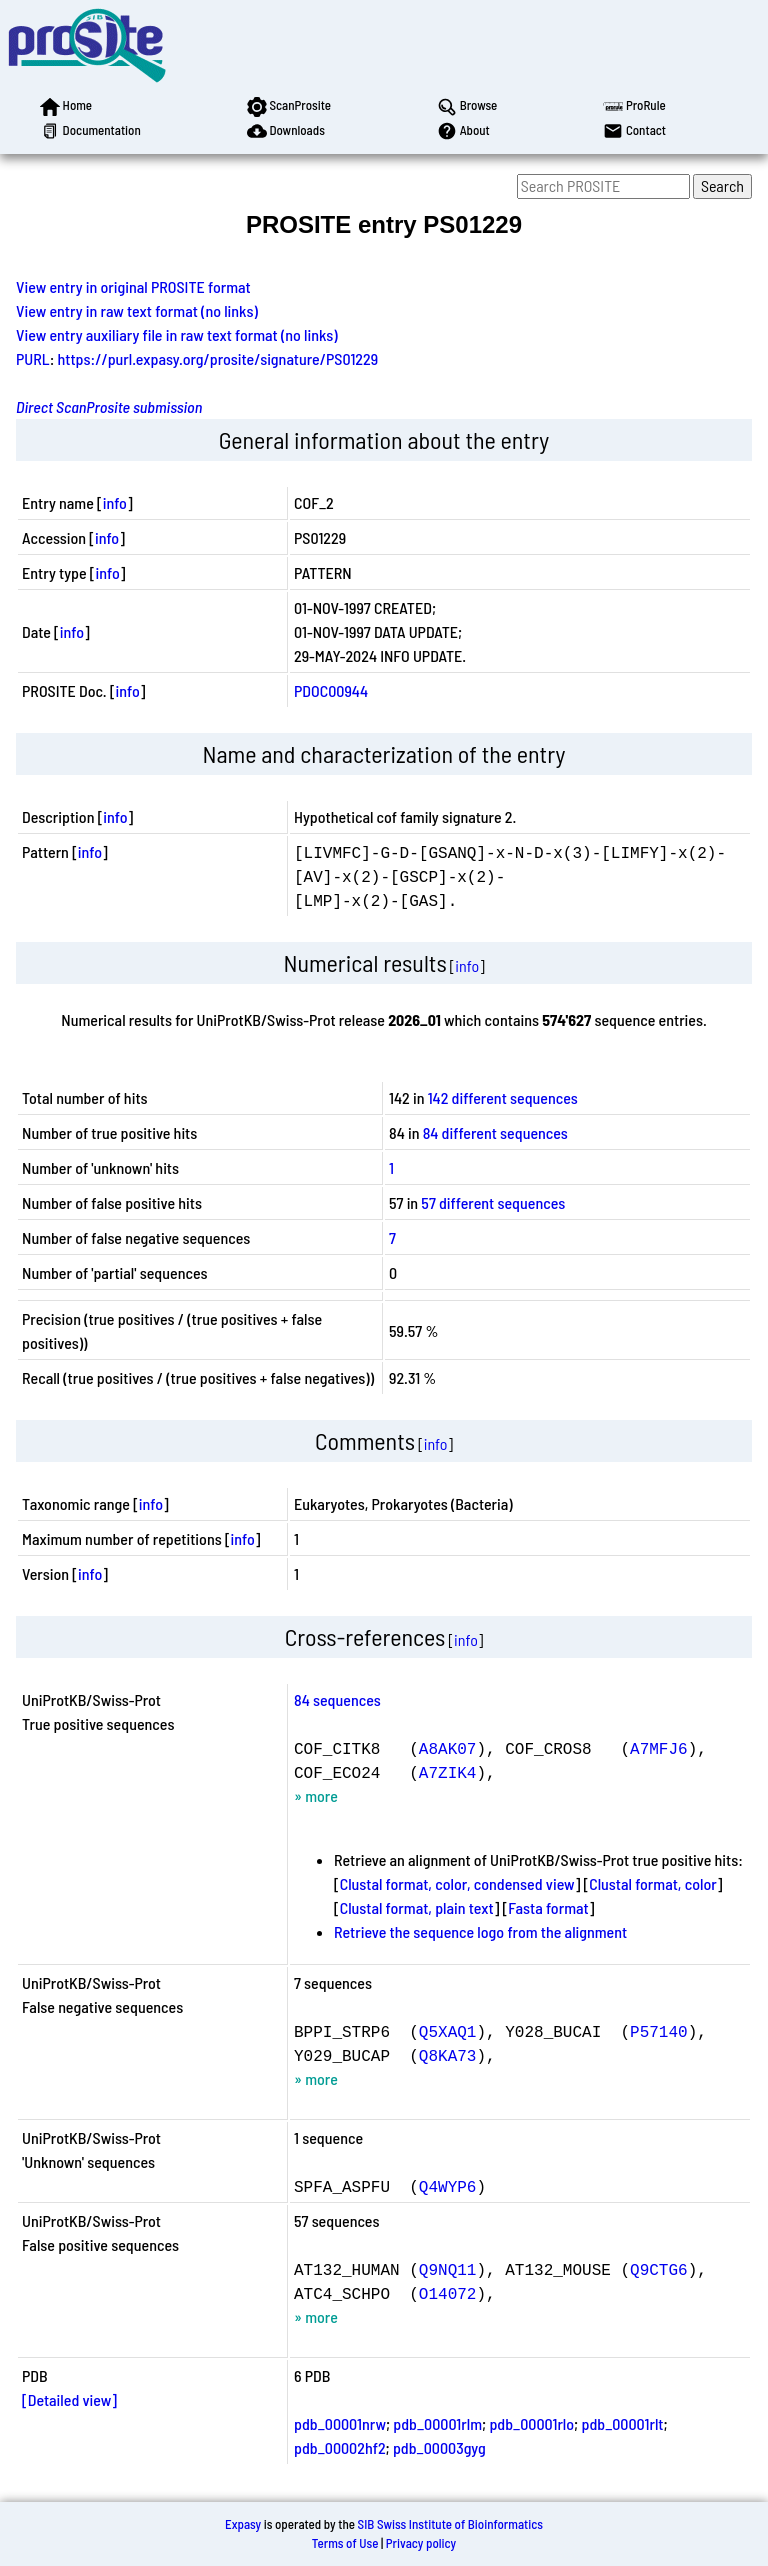  I want to click on 84 different sequences, so click(495, 1132).